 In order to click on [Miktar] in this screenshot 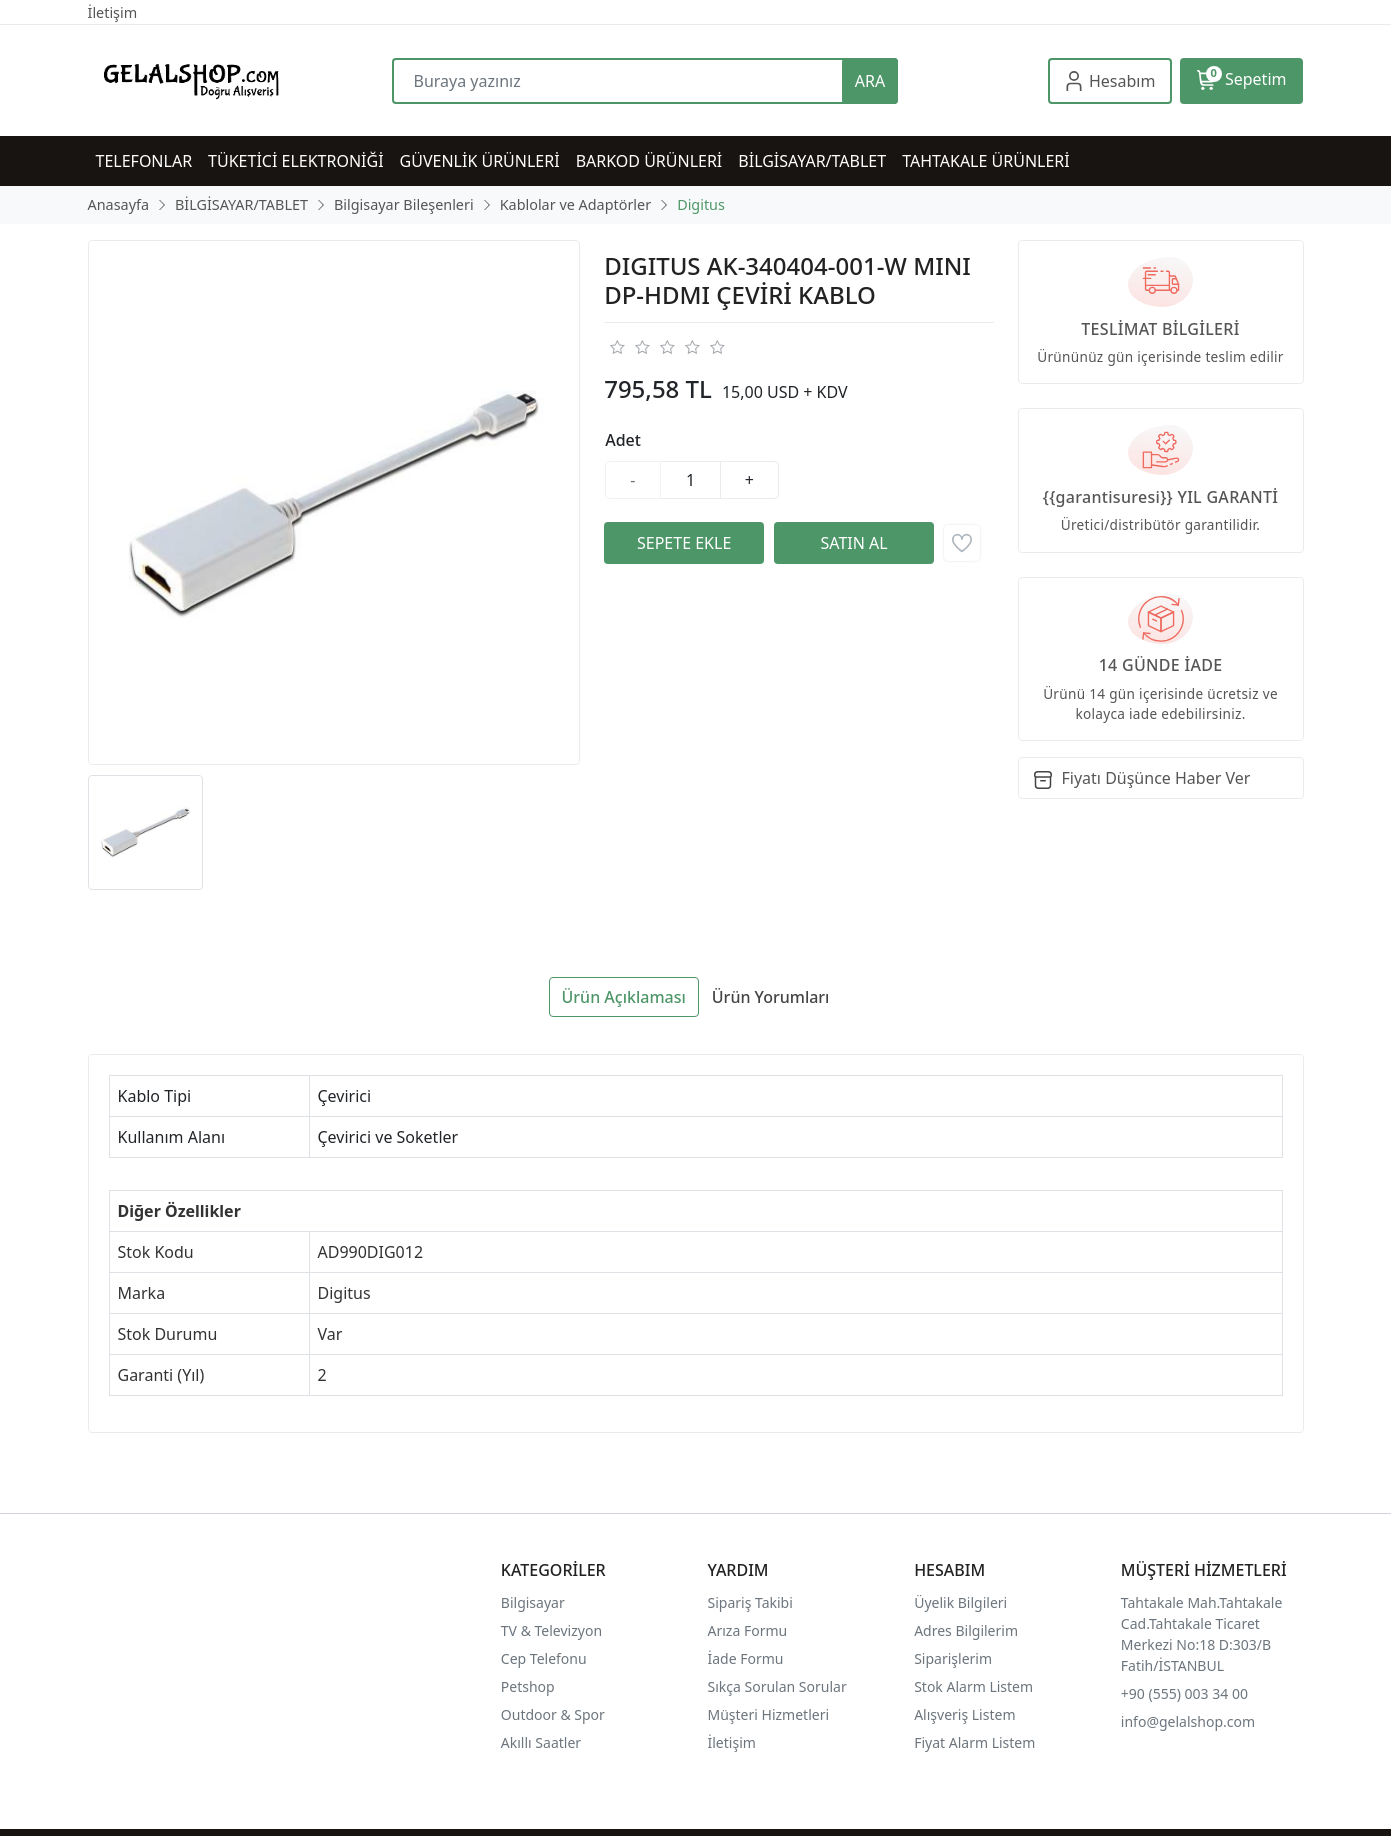, I will do `click(691, 480)`.